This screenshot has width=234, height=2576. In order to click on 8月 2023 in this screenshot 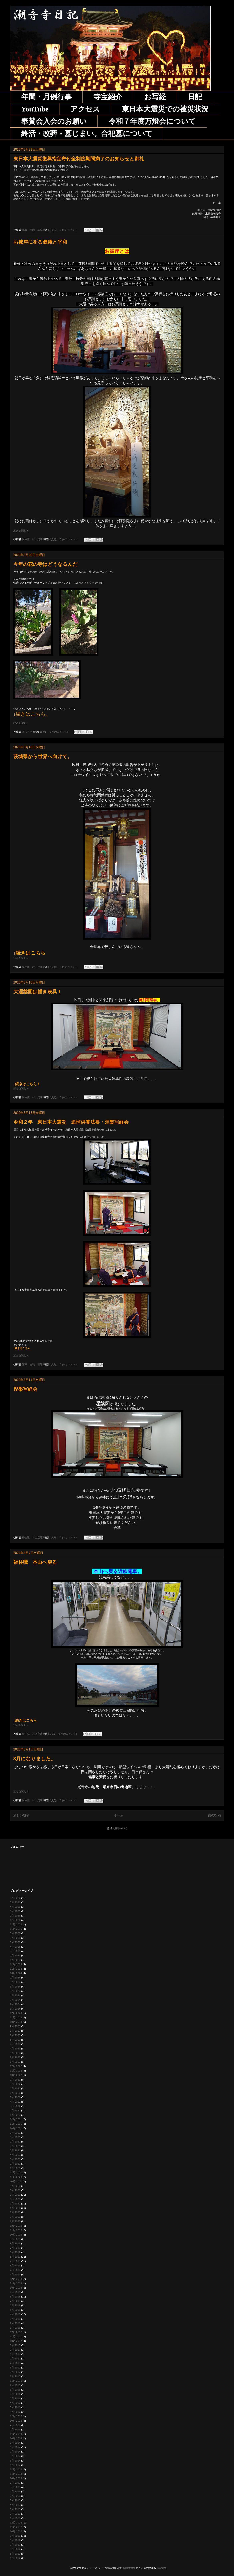, I will do `click(15, 2030)`.